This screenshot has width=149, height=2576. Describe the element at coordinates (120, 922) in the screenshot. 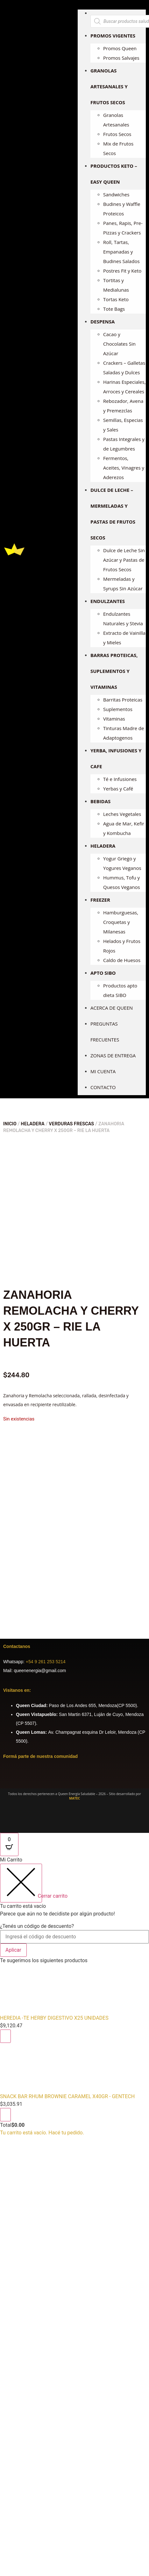

I see `Hamburguesas, Croquetas y Milanesas` at that location.